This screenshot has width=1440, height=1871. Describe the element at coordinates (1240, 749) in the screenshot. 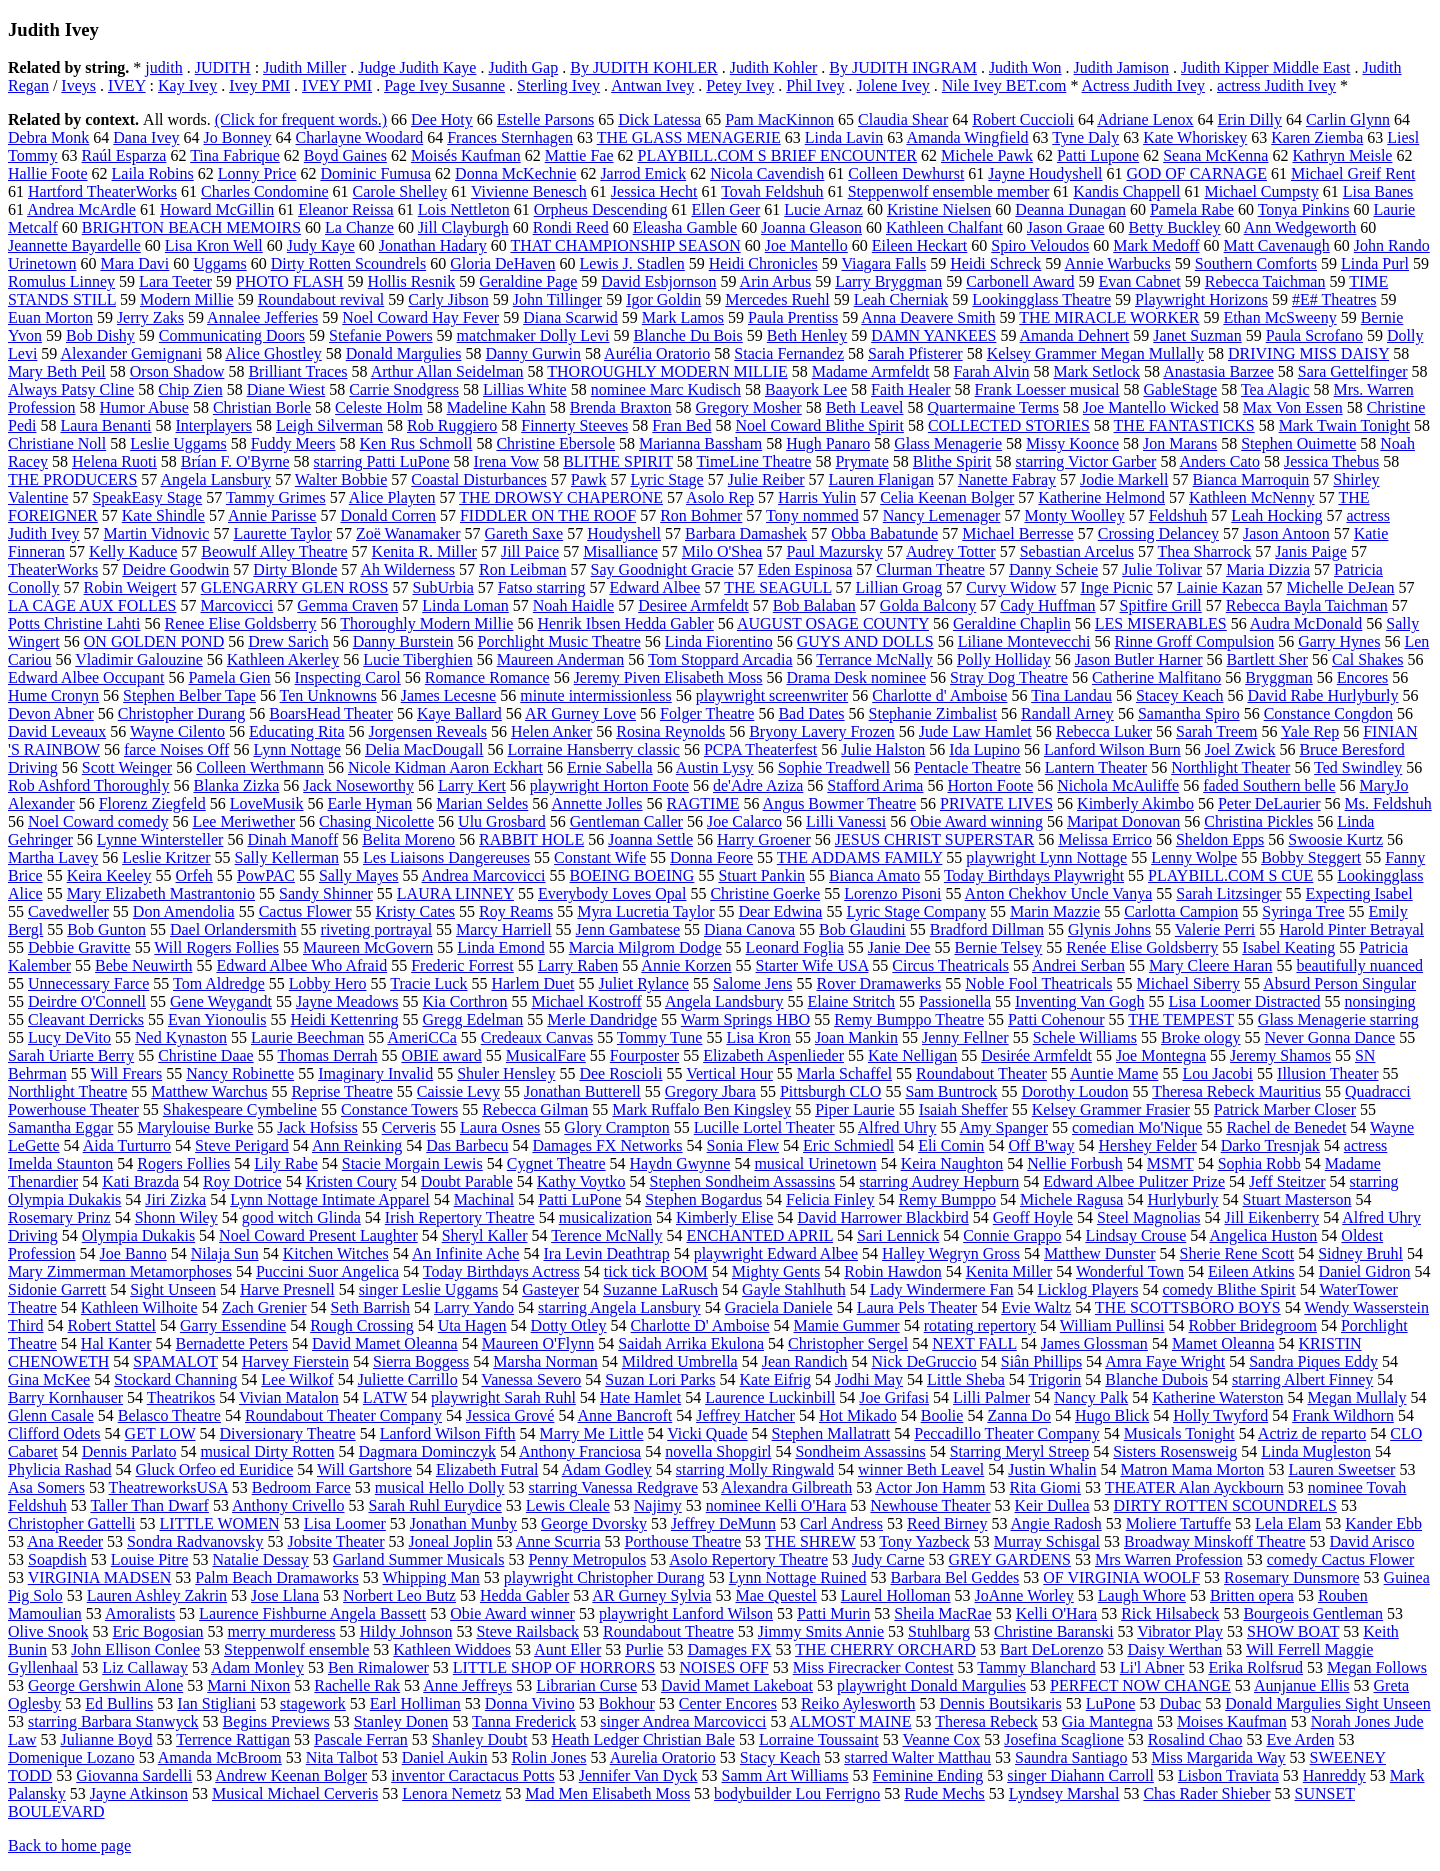

I see `Joel Zwick` at that location.